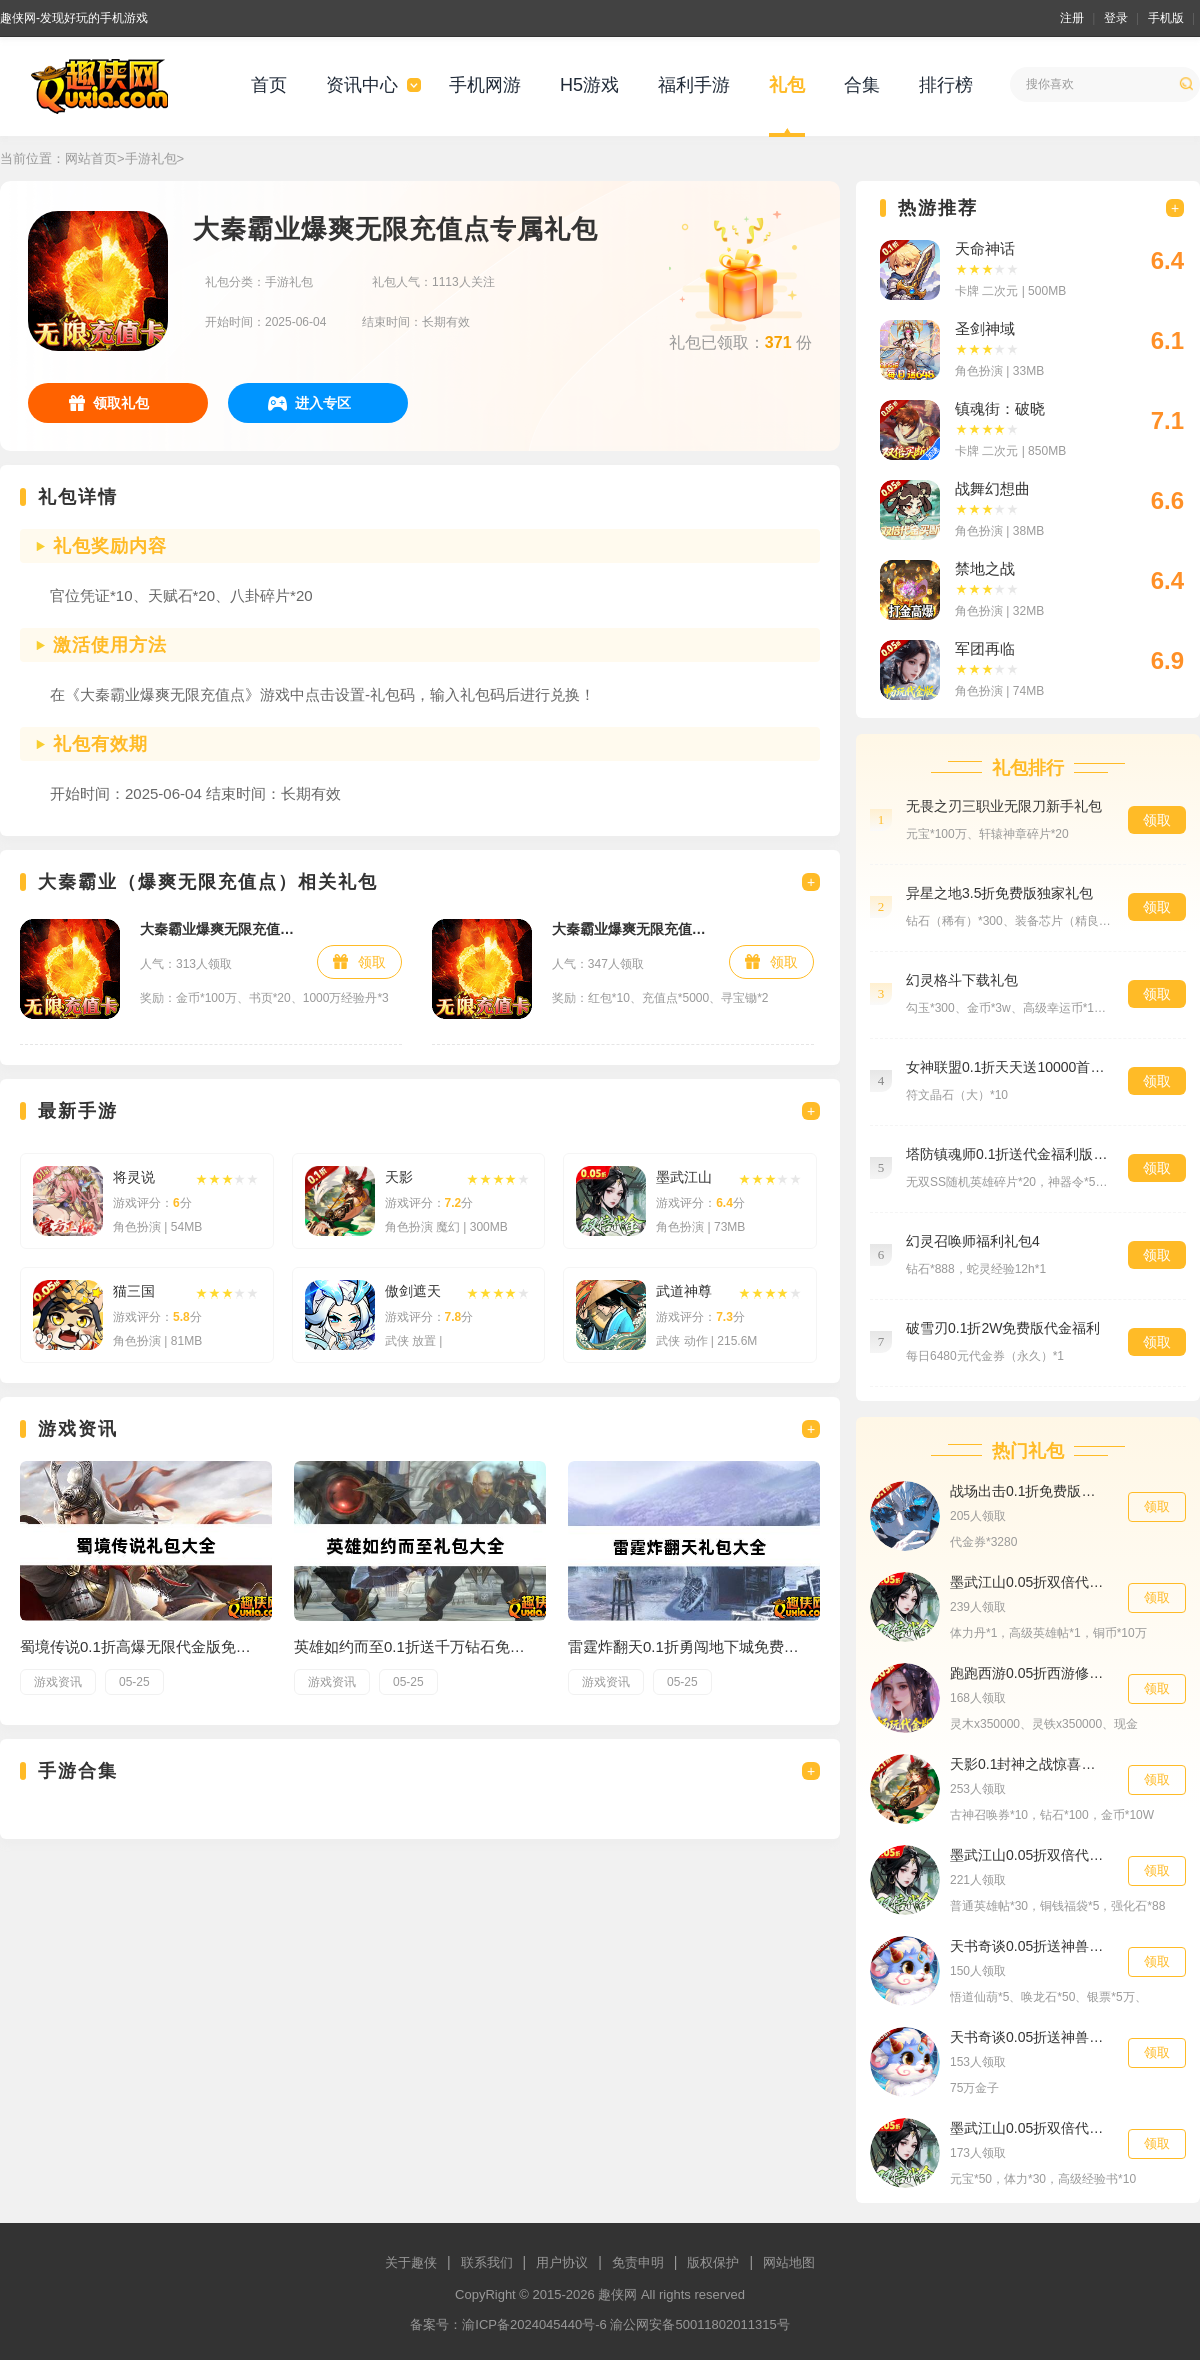 The height and width of the screenshot is (2360, 1200). Describe the element at coordinates (151, 158) in the screenshot. I see `手游礼包` at that location.